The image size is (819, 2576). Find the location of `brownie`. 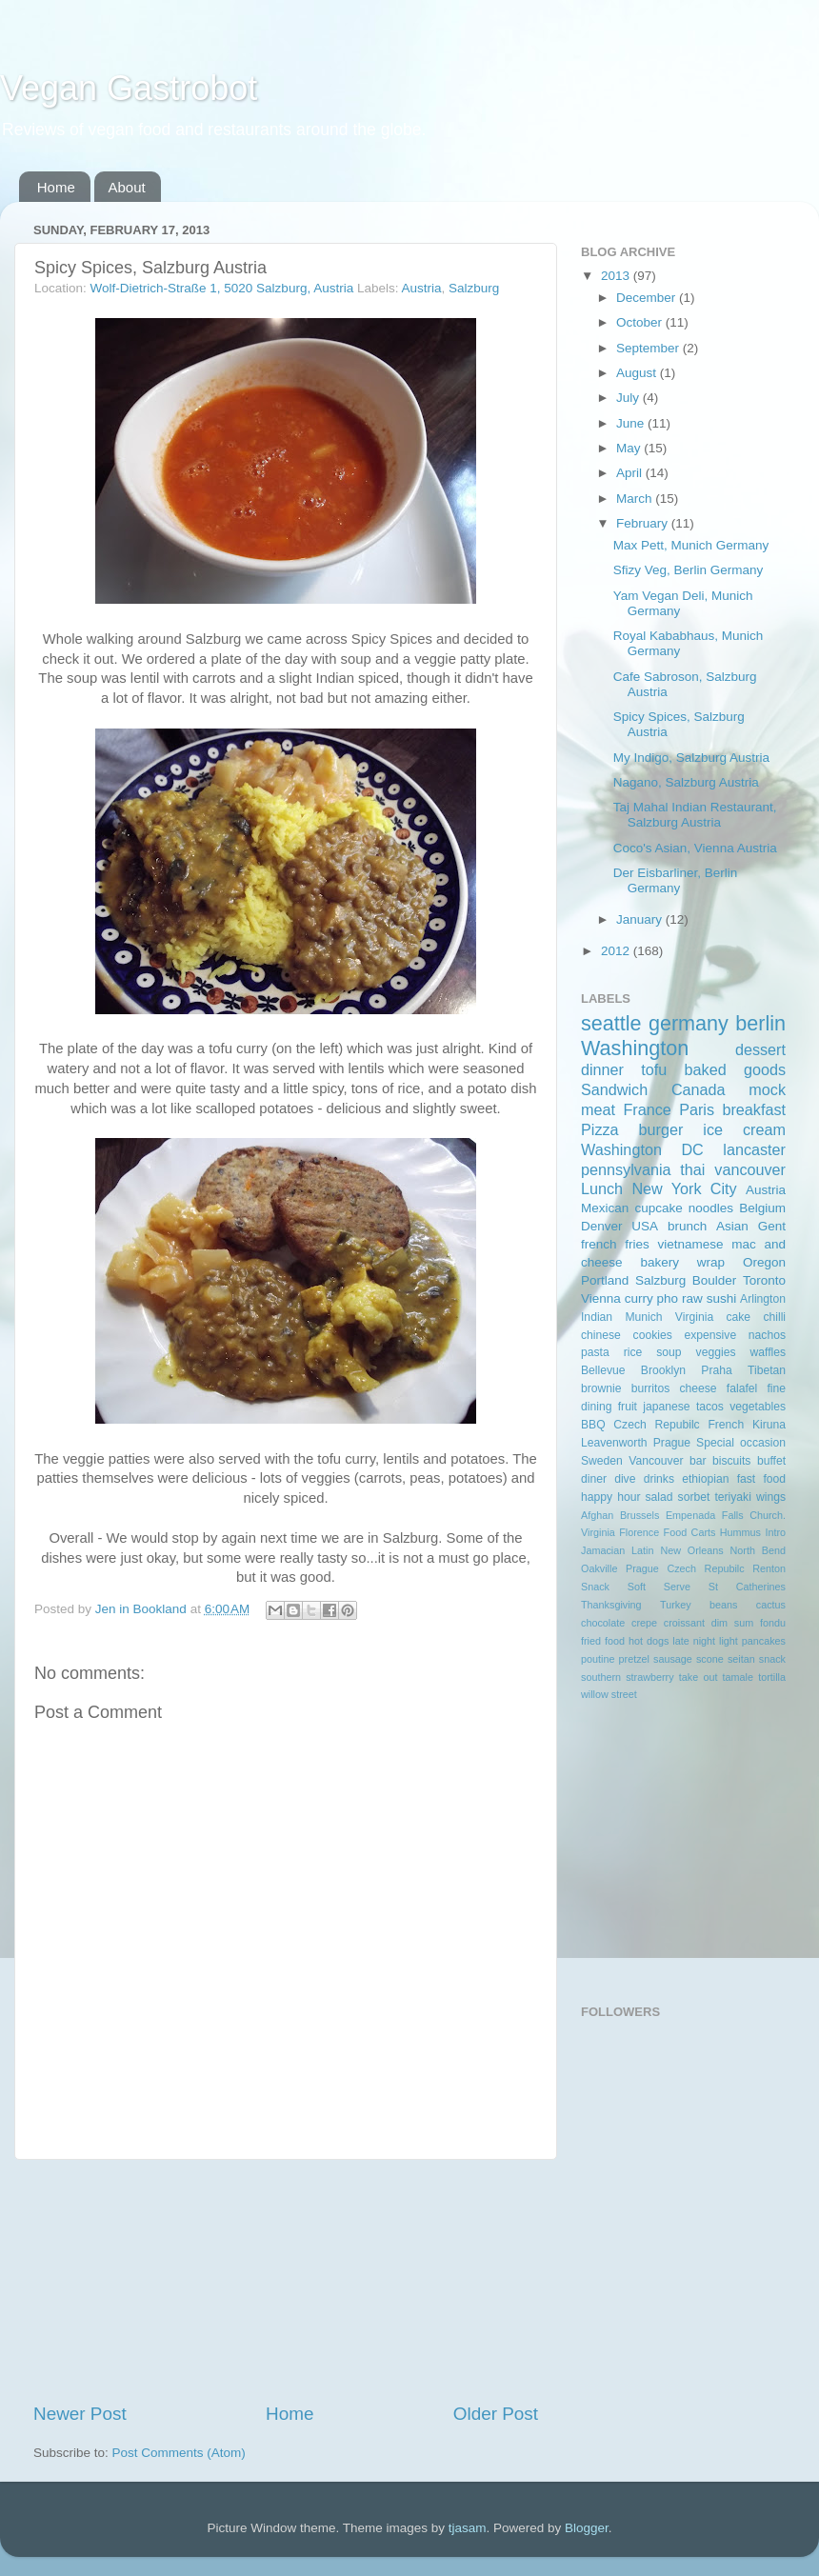

brownie is located at coordinates (601, 1388).